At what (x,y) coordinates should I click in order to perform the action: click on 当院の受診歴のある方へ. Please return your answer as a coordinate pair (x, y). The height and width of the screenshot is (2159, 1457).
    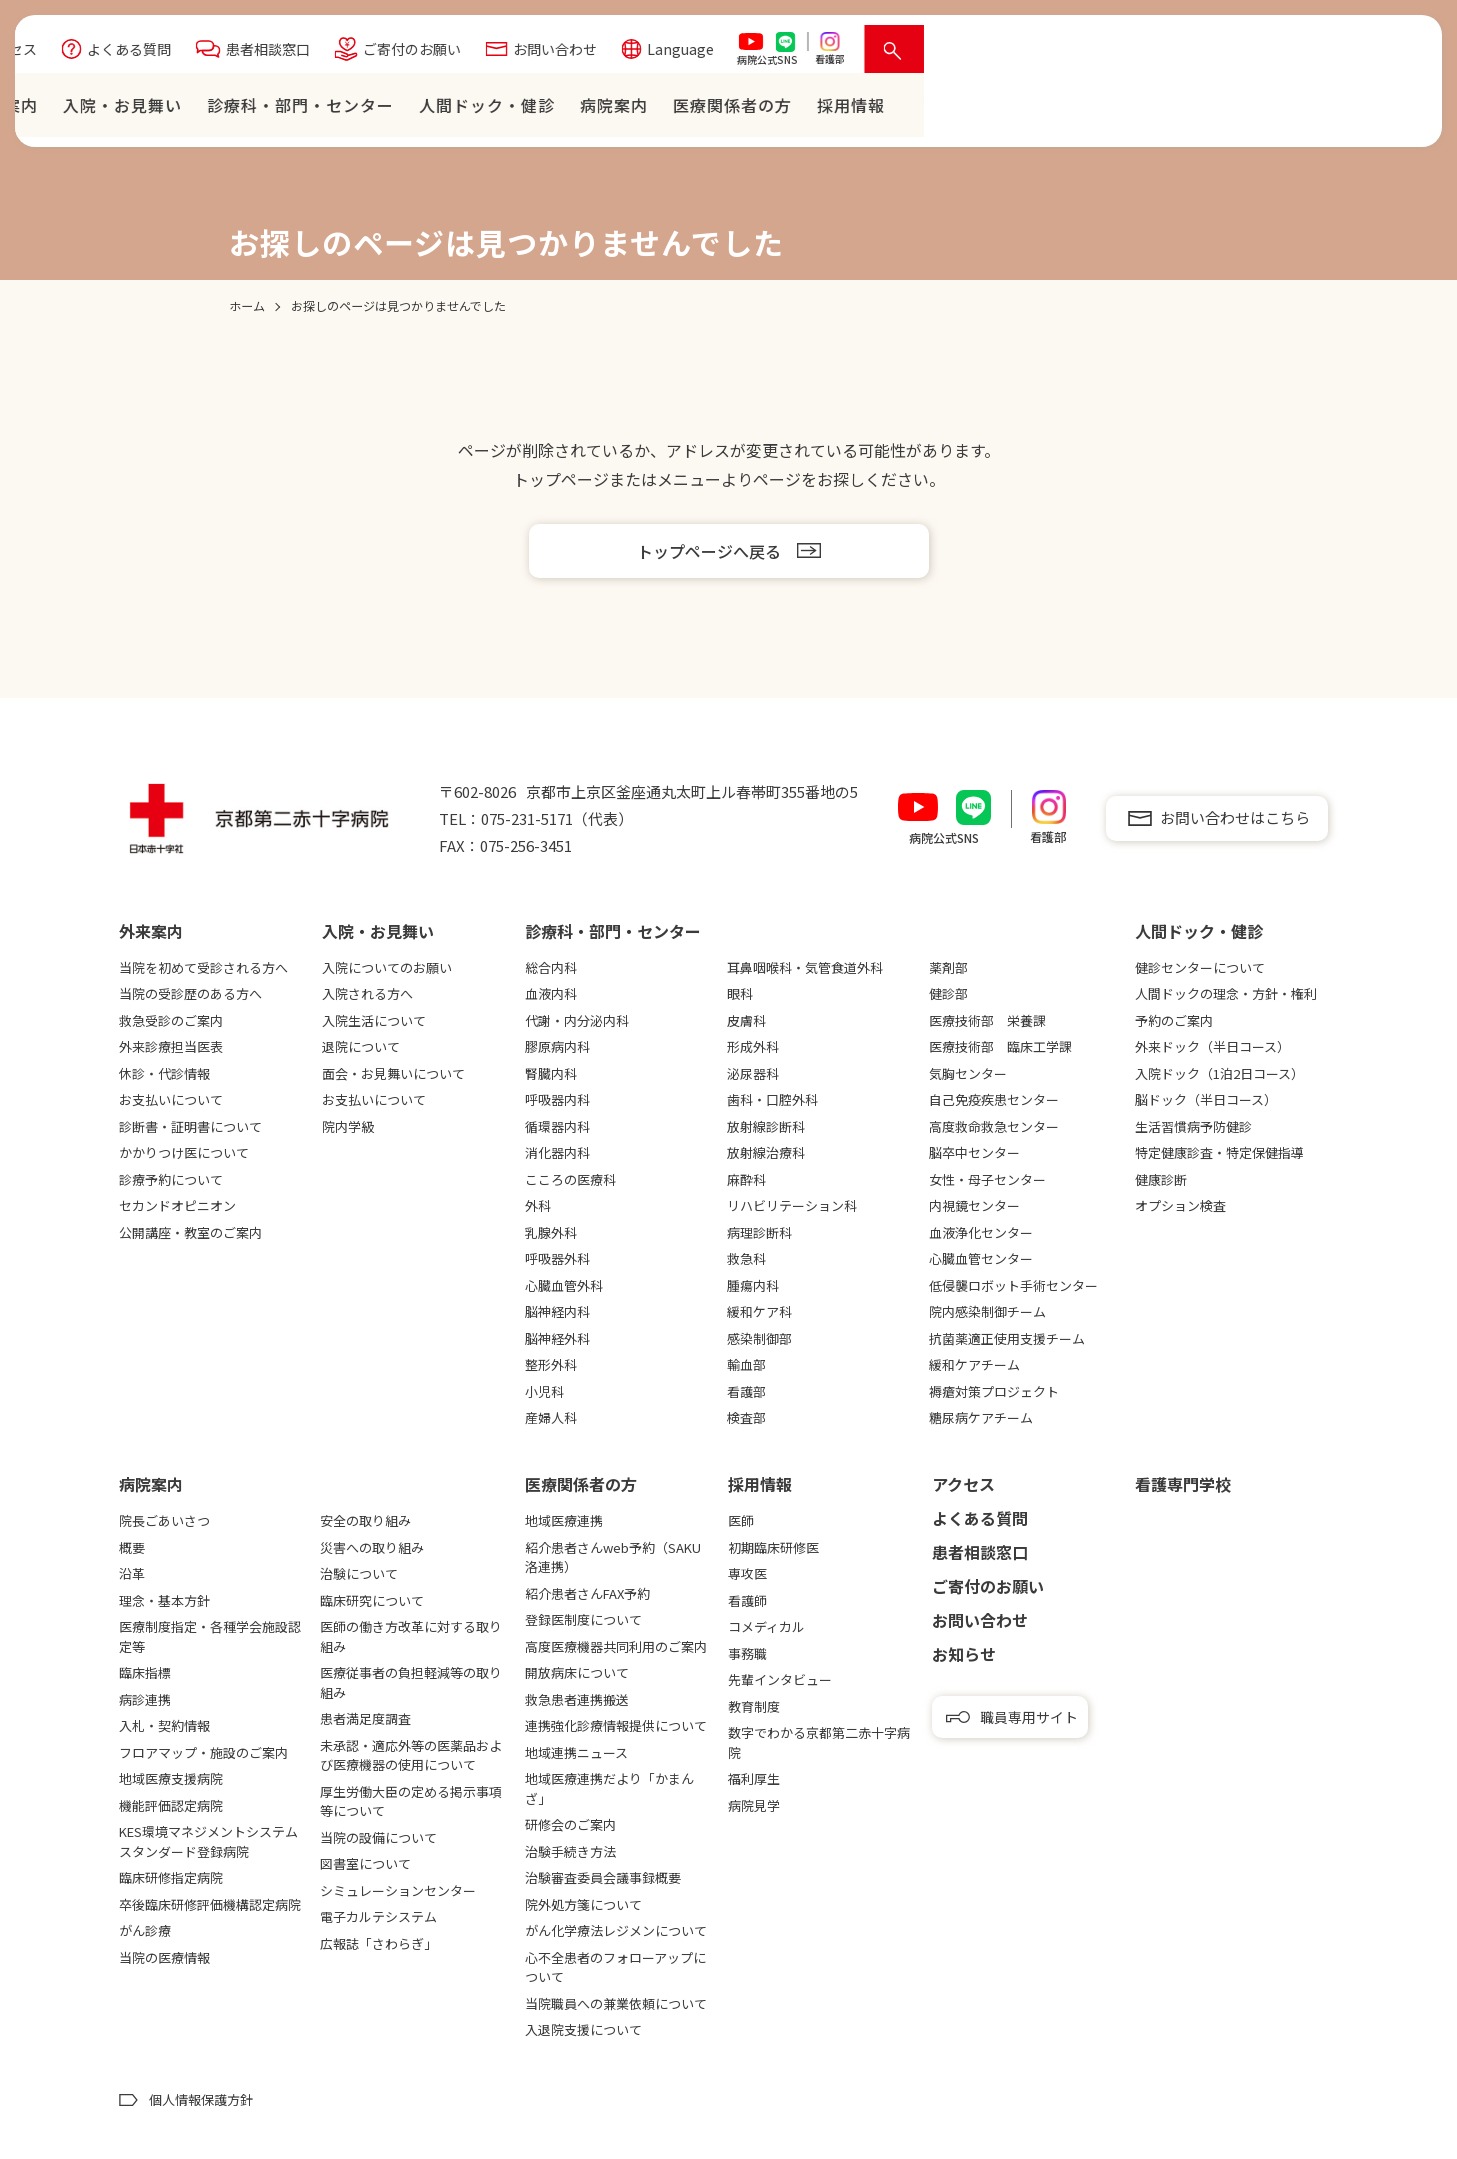
    Looking at the image, I should click on (190, 993).